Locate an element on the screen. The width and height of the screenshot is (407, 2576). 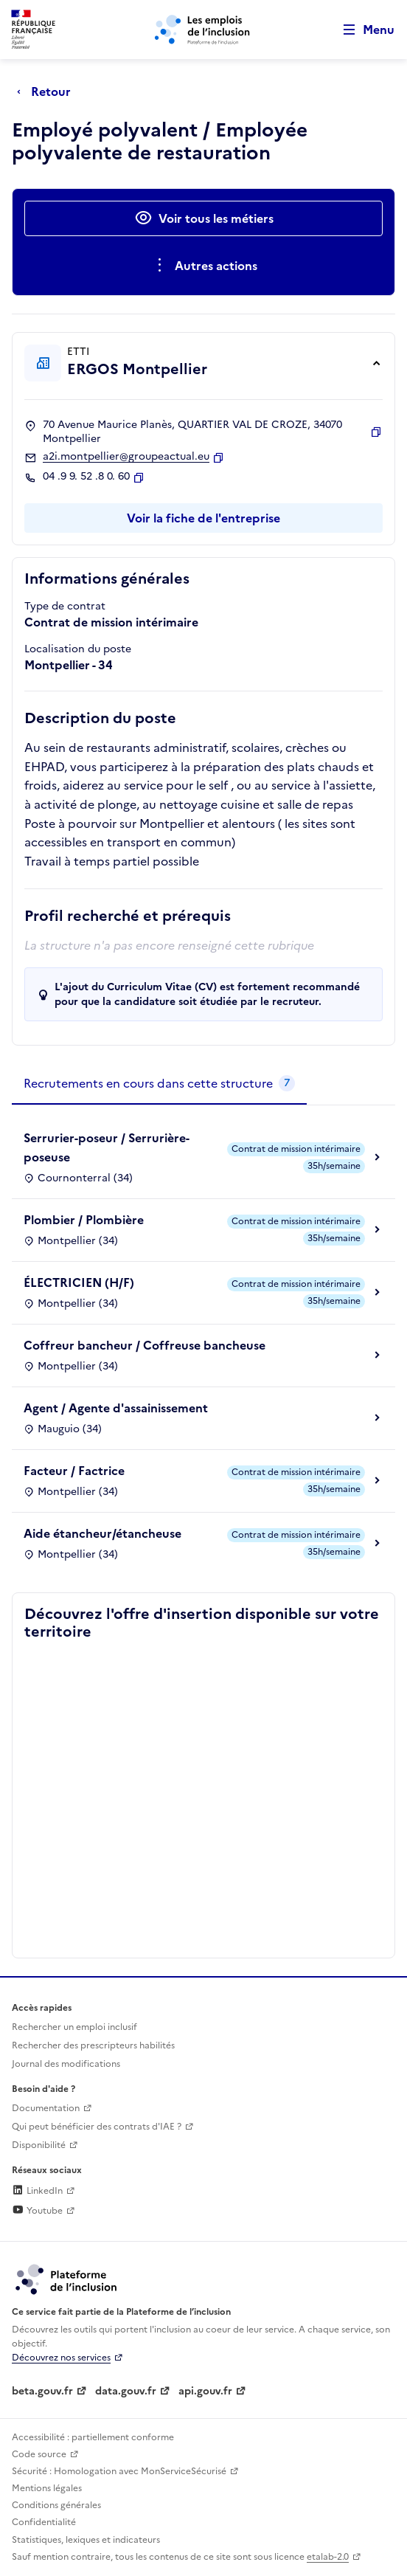
[Ouvrir le menu de navigation principale pour mobile] is located at coordinates (362, 30).